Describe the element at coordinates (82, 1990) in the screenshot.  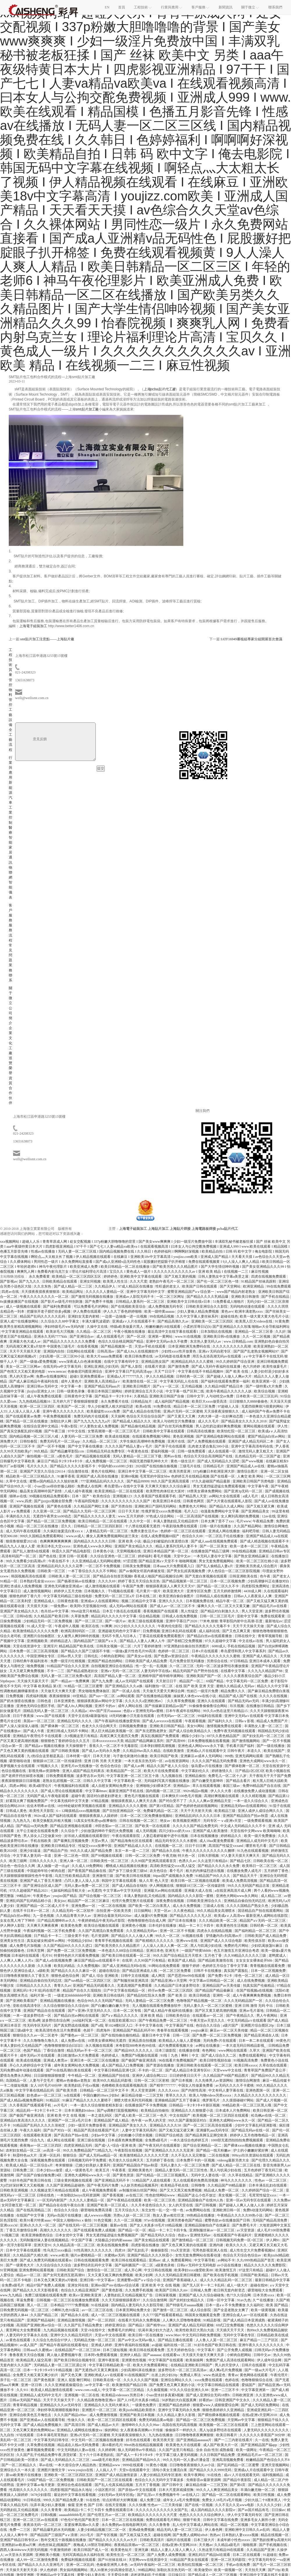
I see `精品国产自在久久现线拍` at that location.